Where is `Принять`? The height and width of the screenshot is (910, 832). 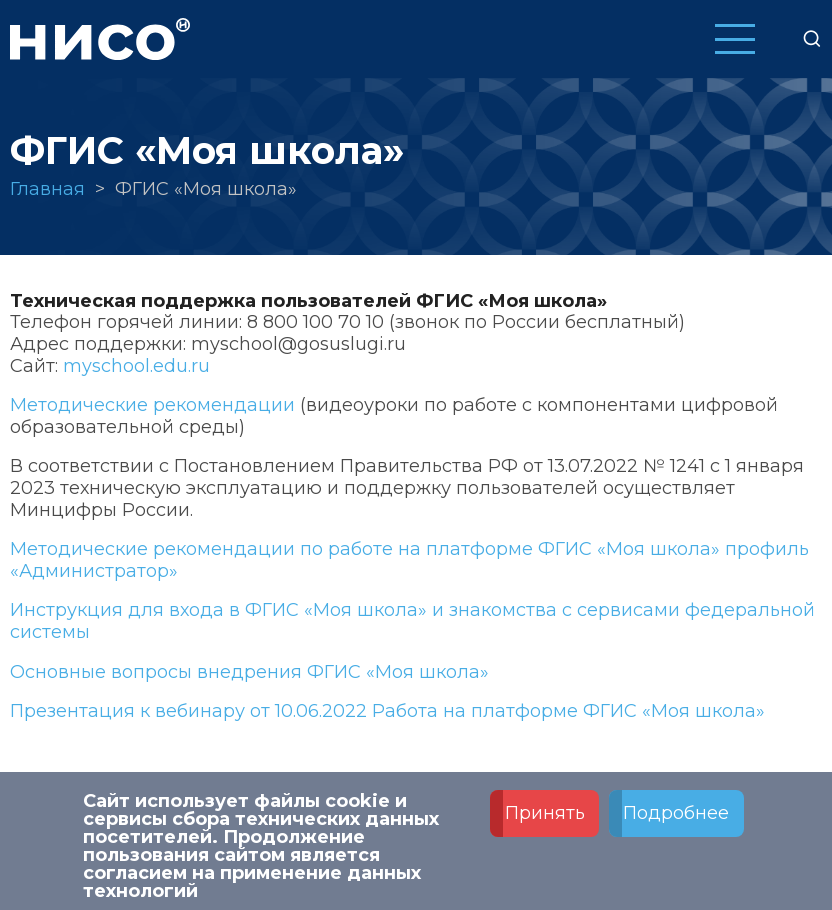
Принять is located at coordinates (545, 821).